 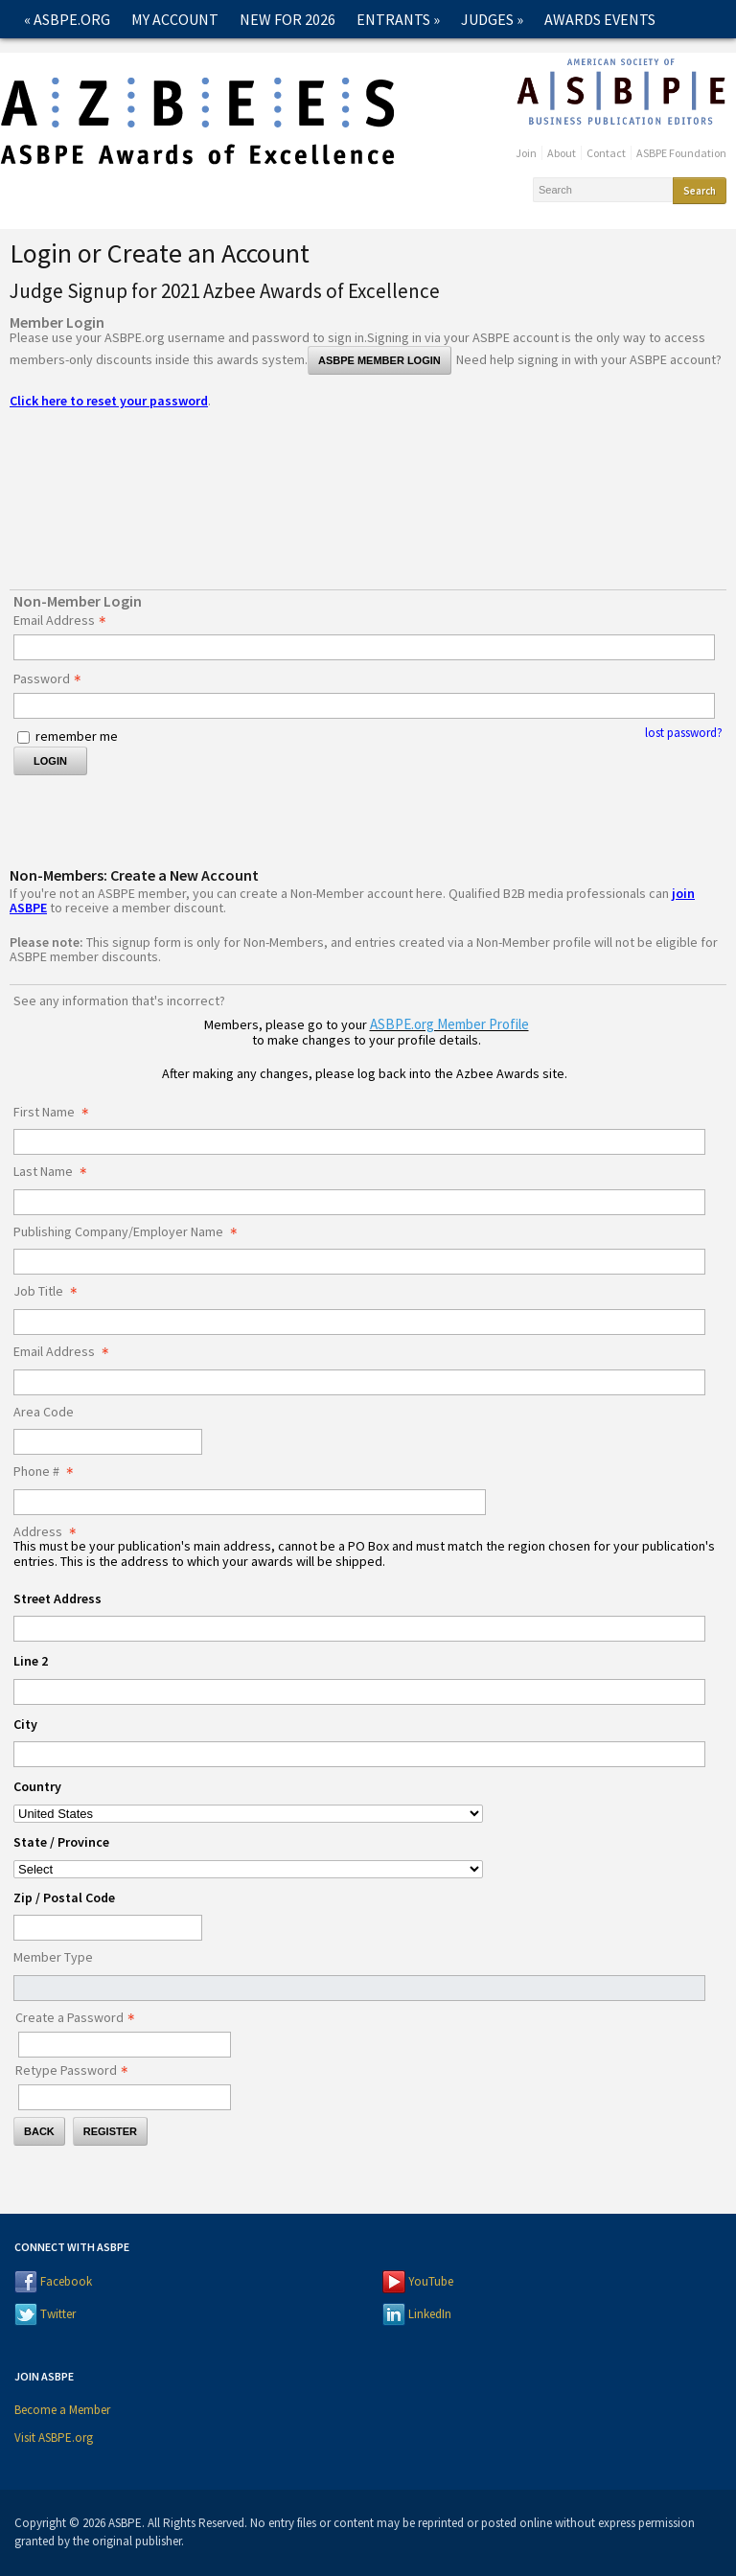 I want to click on Email Address [Email Address - Text entry - Required], so click(x=65, y=621).